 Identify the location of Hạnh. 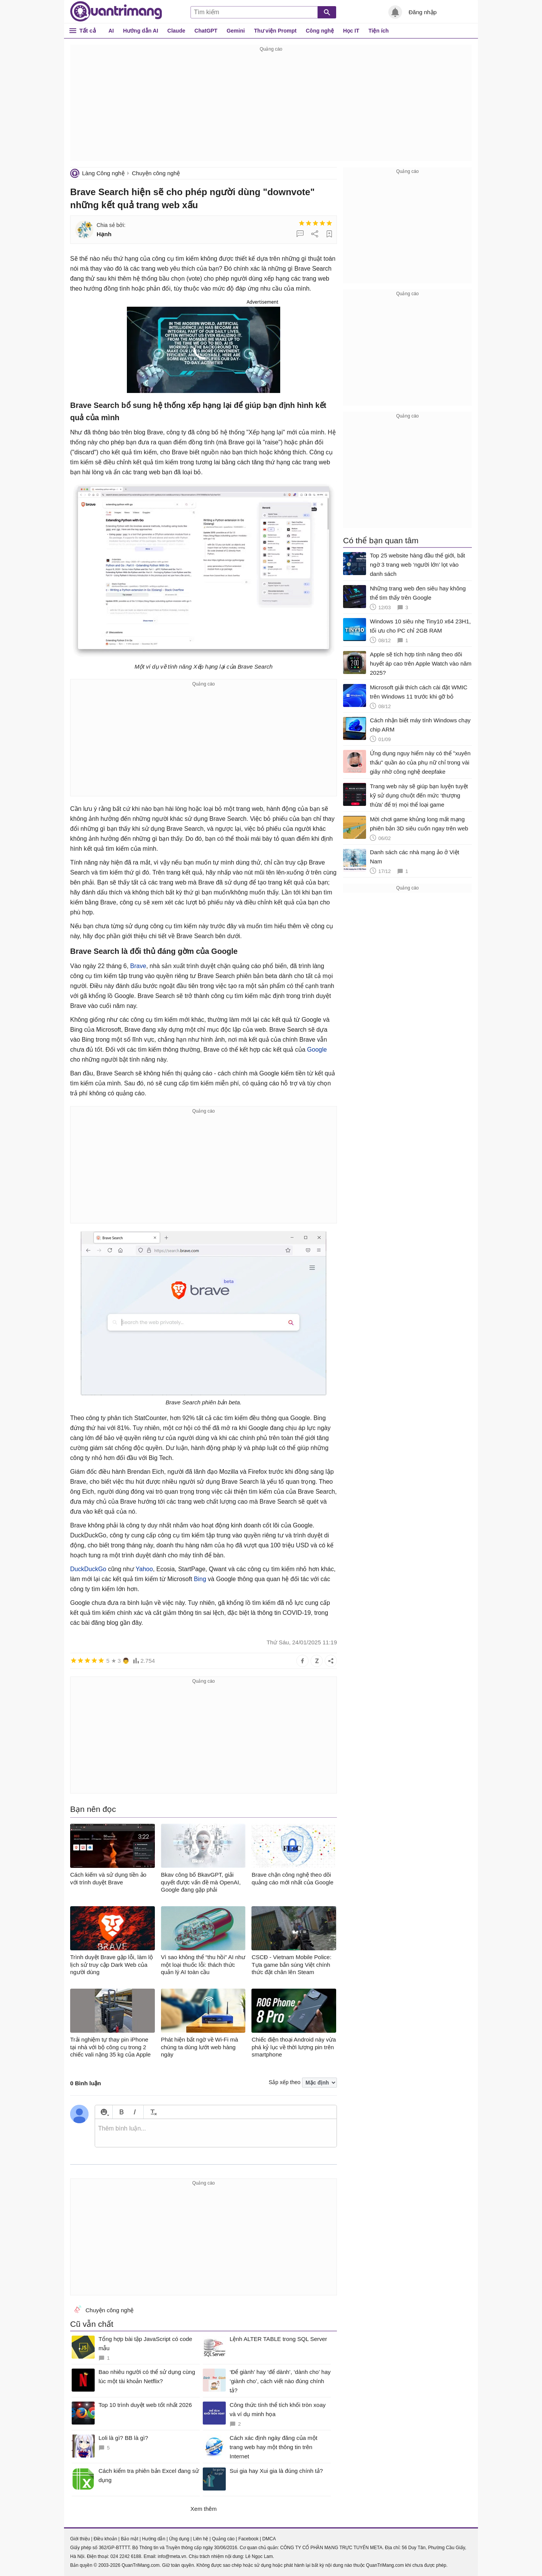
(104, 234).